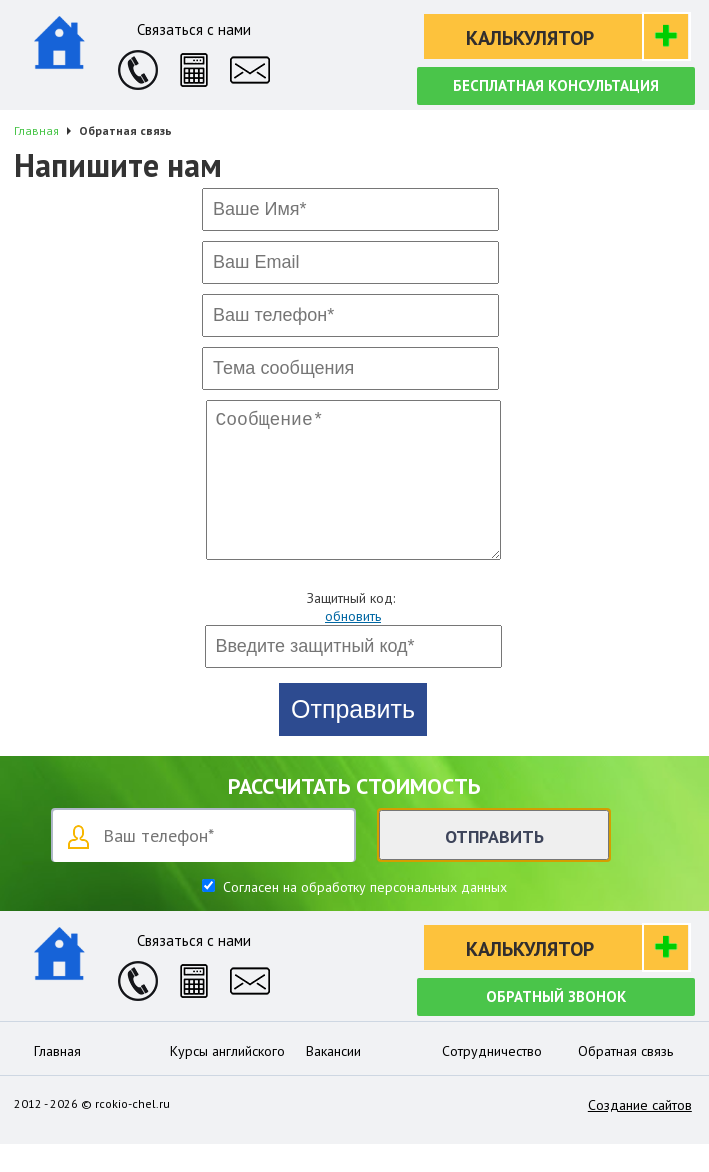  I want to click on Бесплатная консультация, so click(556, 85).